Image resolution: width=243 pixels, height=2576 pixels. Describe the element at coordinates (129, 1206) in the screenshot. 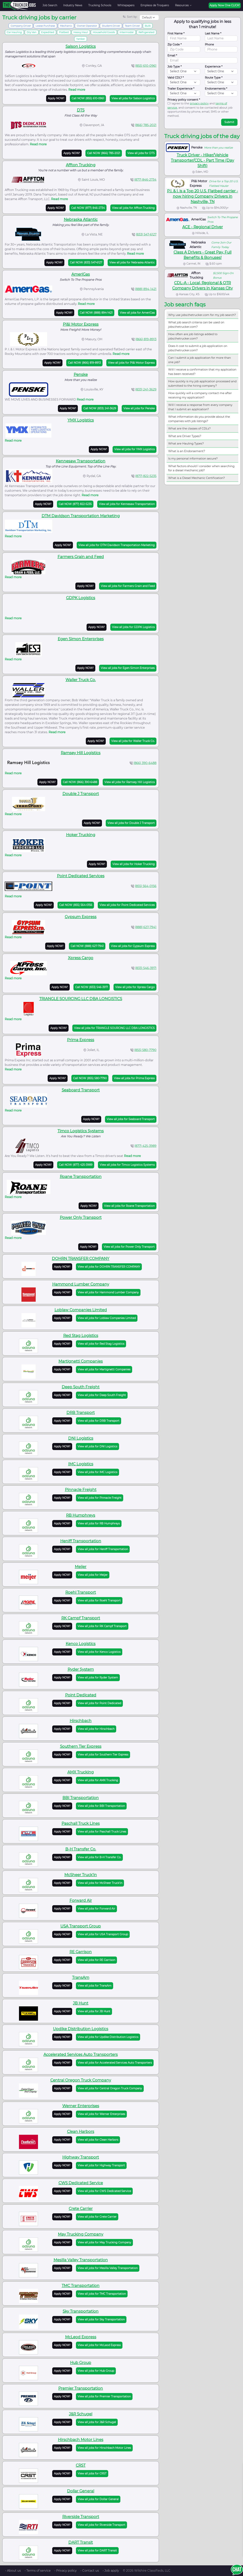

I see `View all jobs for Roane Transportation` at that location.